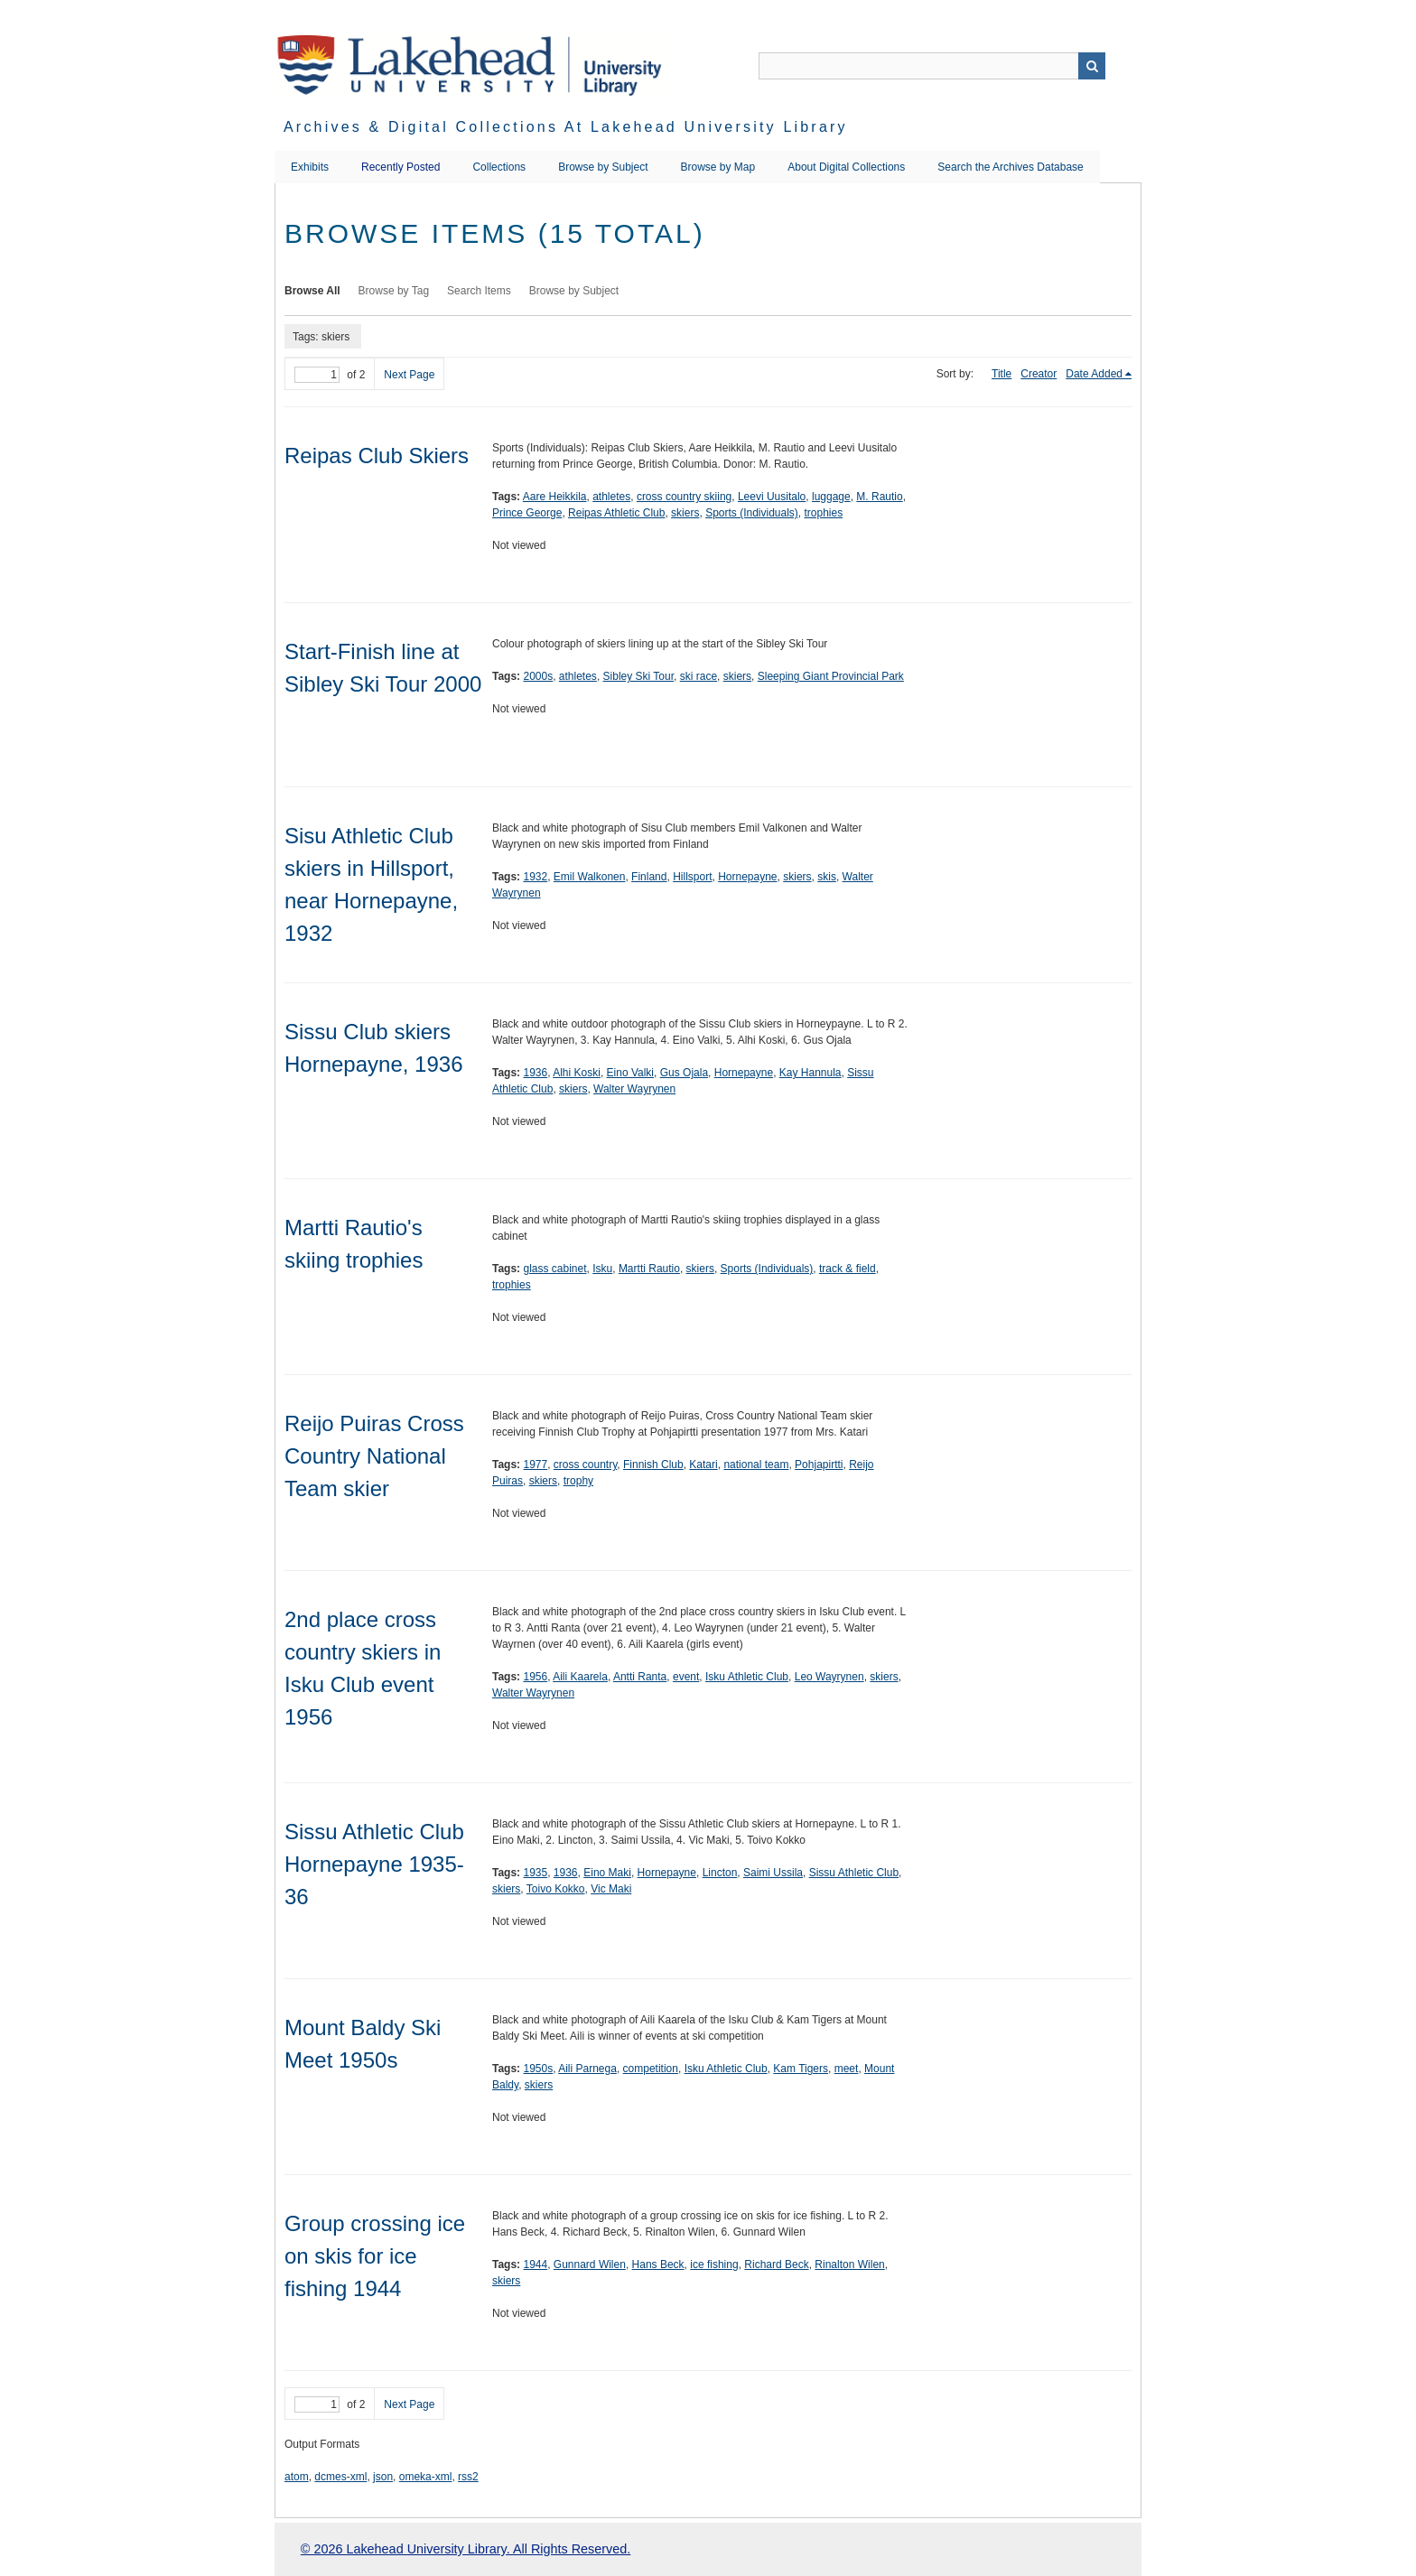 This screenshot has width=1416, height=2576. I want to click on trophy, so click(578, 1480).